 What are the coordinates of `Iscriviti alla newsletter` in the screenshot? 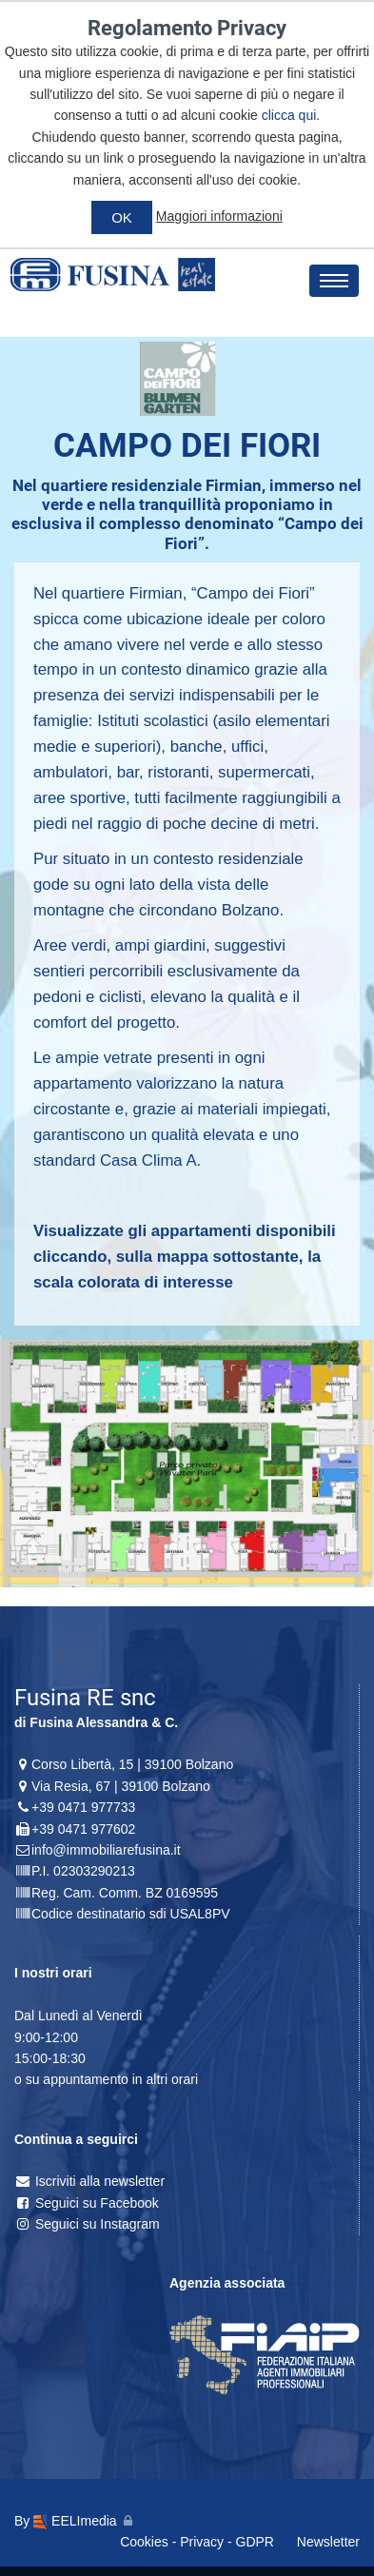 It's located at (89, 2181).